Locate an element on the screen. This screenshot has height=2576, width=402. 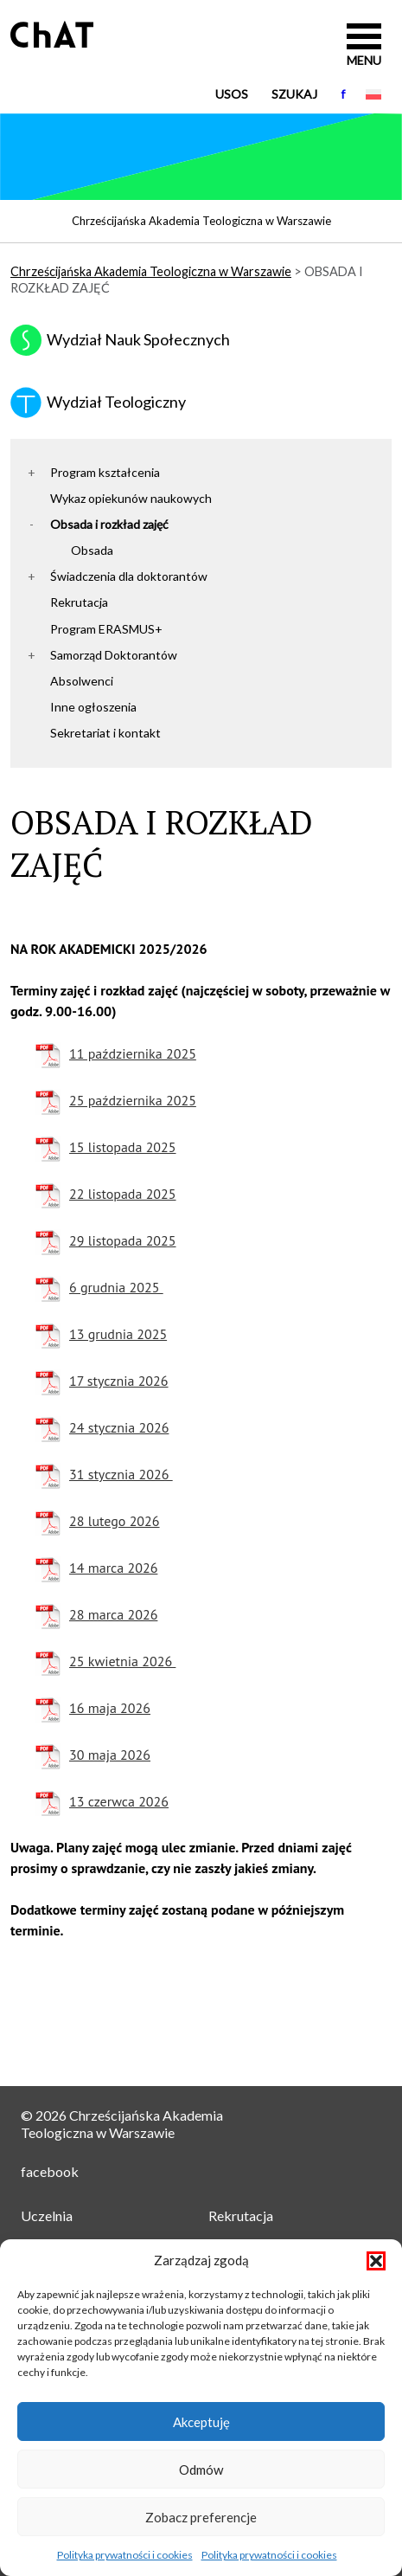
29 listopada 2025 is located at coordinates (122, 1240).